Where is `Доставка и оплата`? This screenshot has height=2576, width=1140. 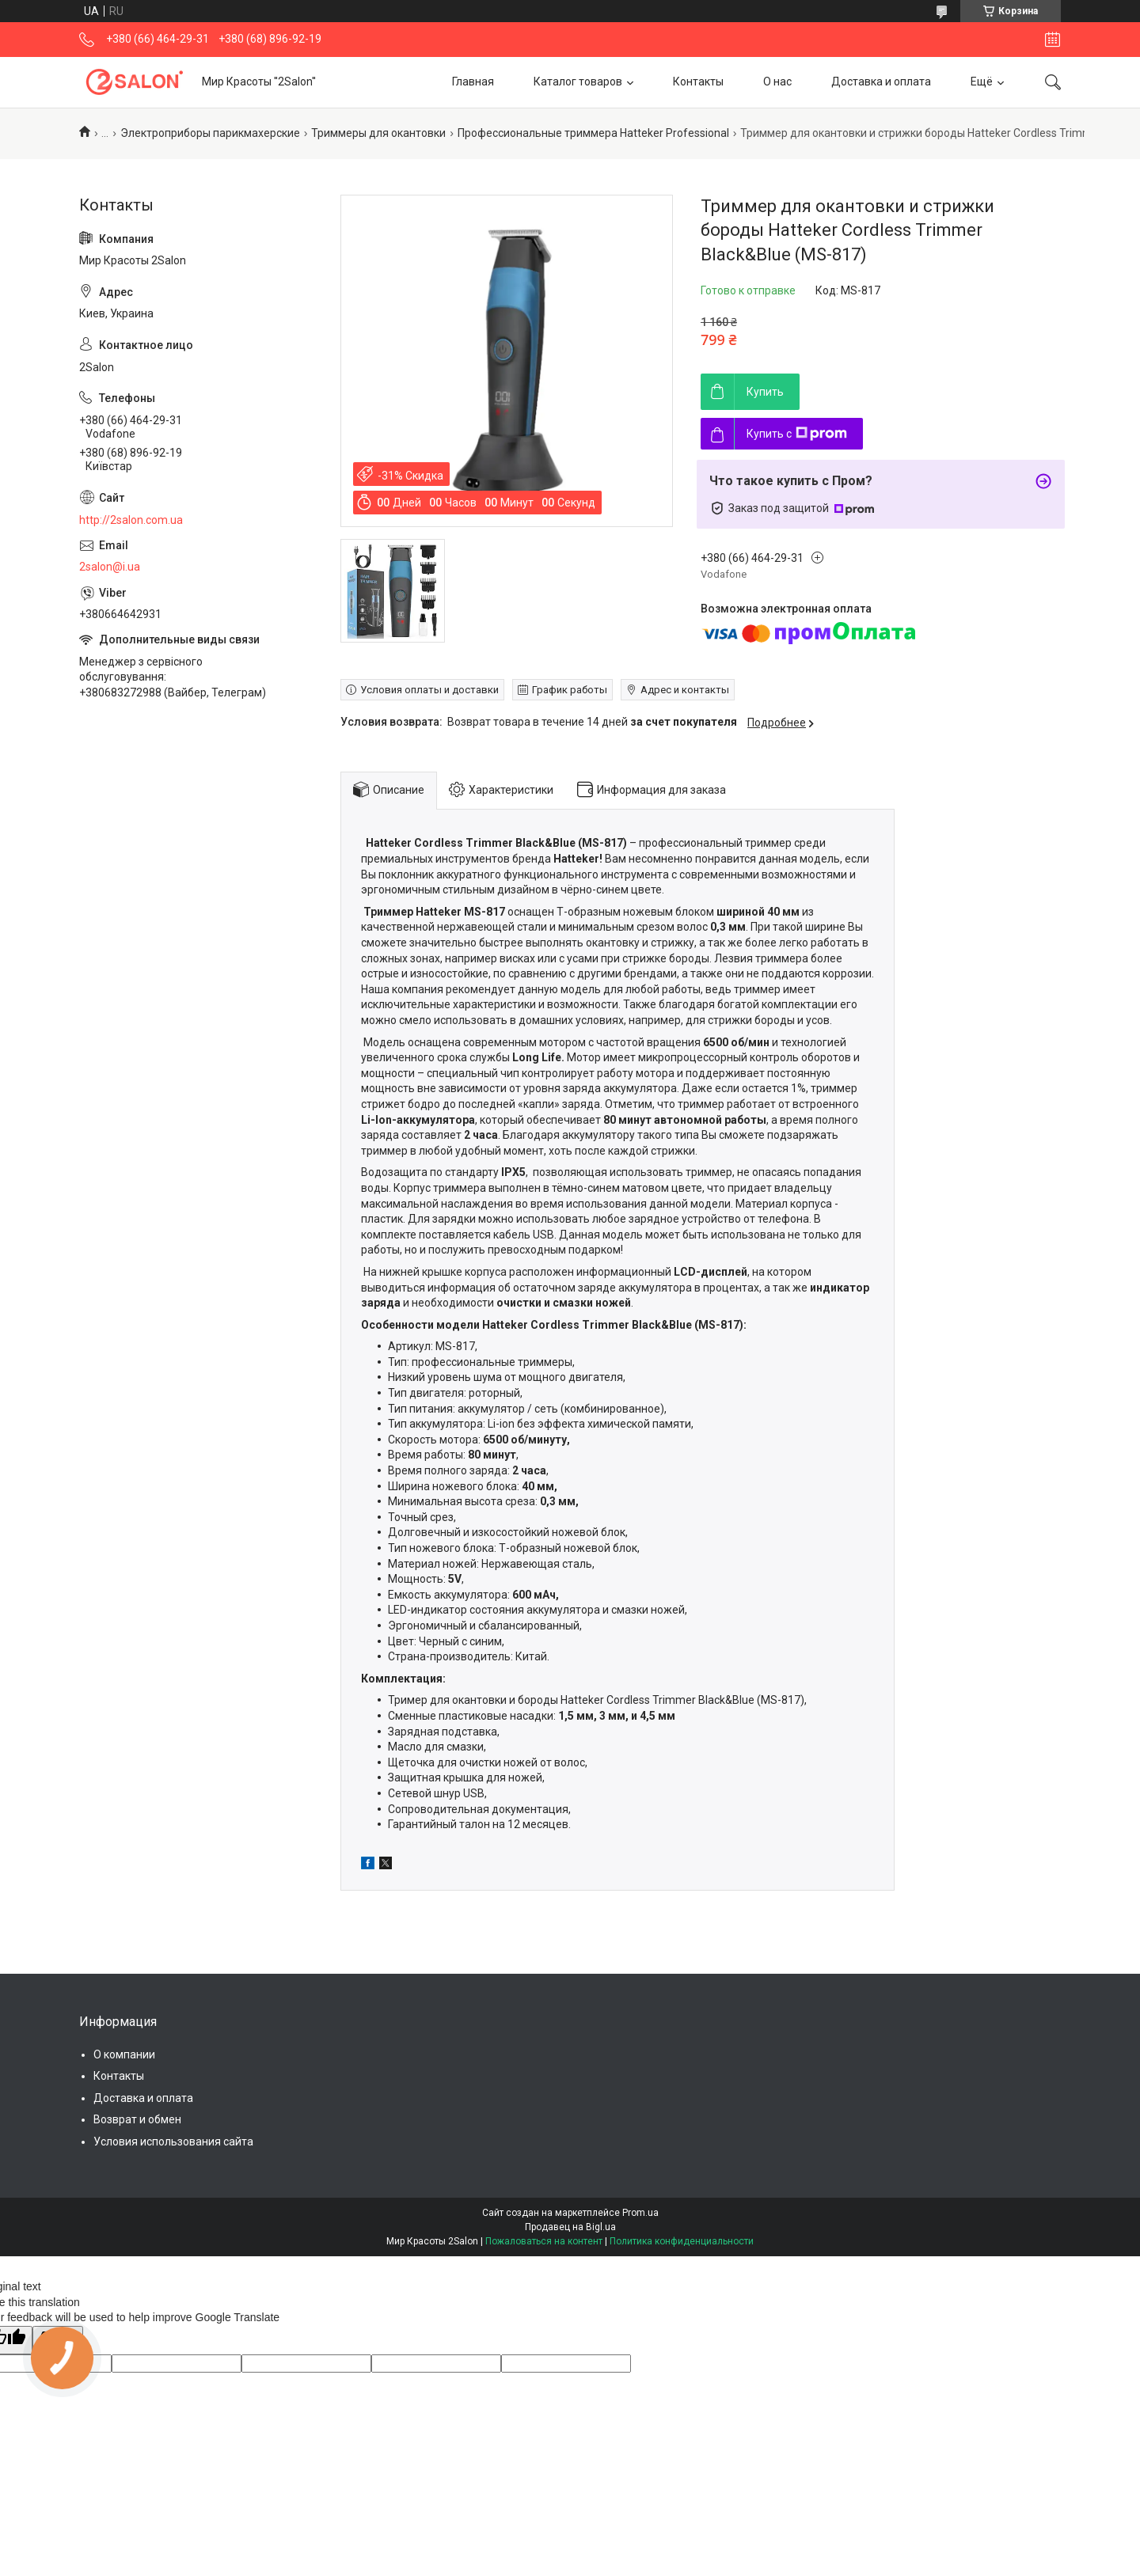
Доставка и оплата is located at coordinates (881, 81).